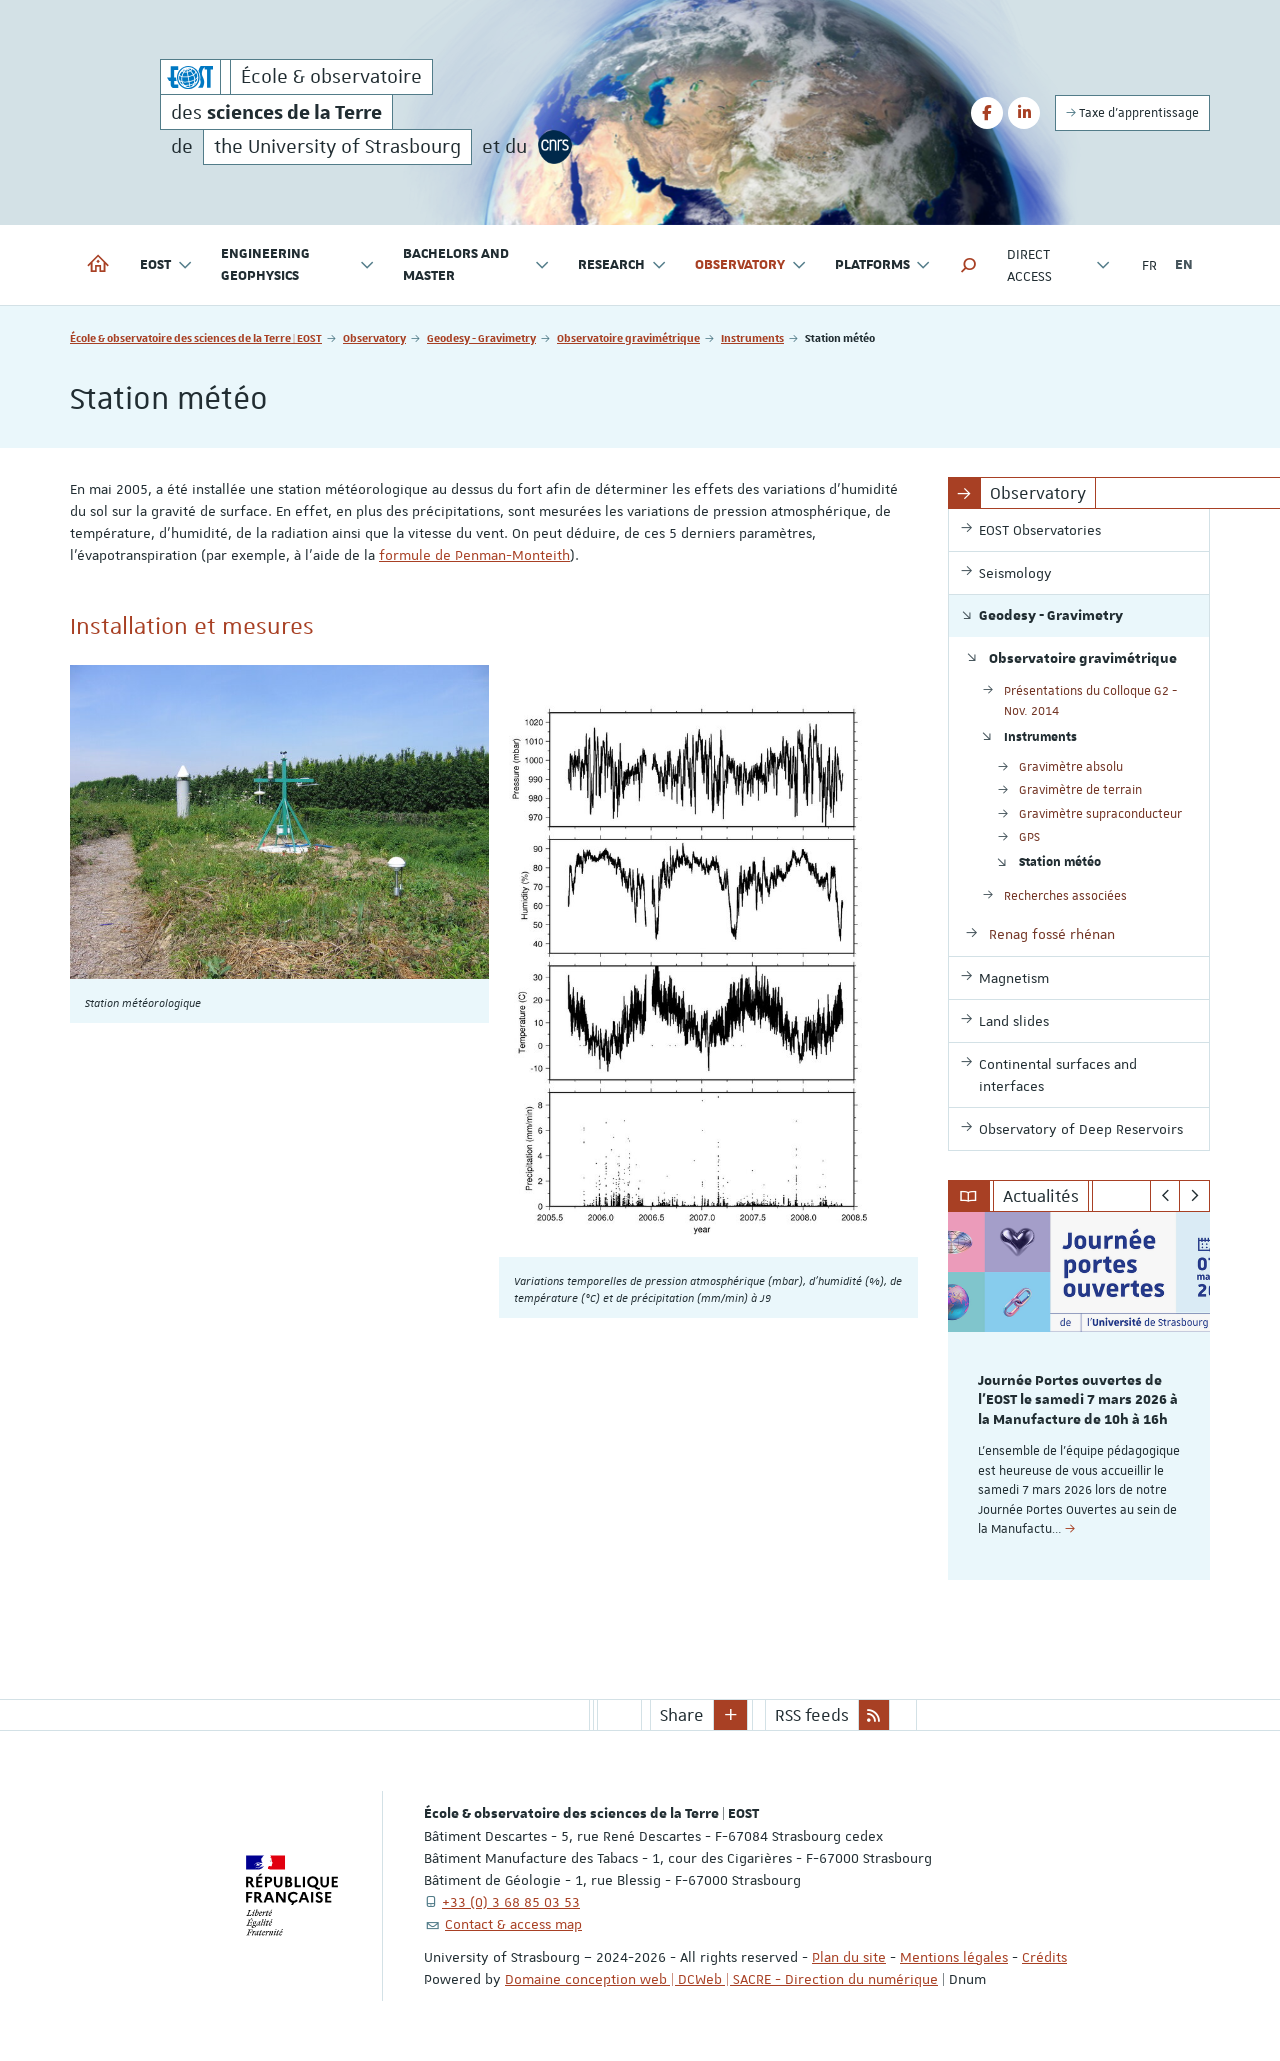  Describe the element at coordinates (513, 1924) in the screenshot. I see `Contact & access map` at that location.